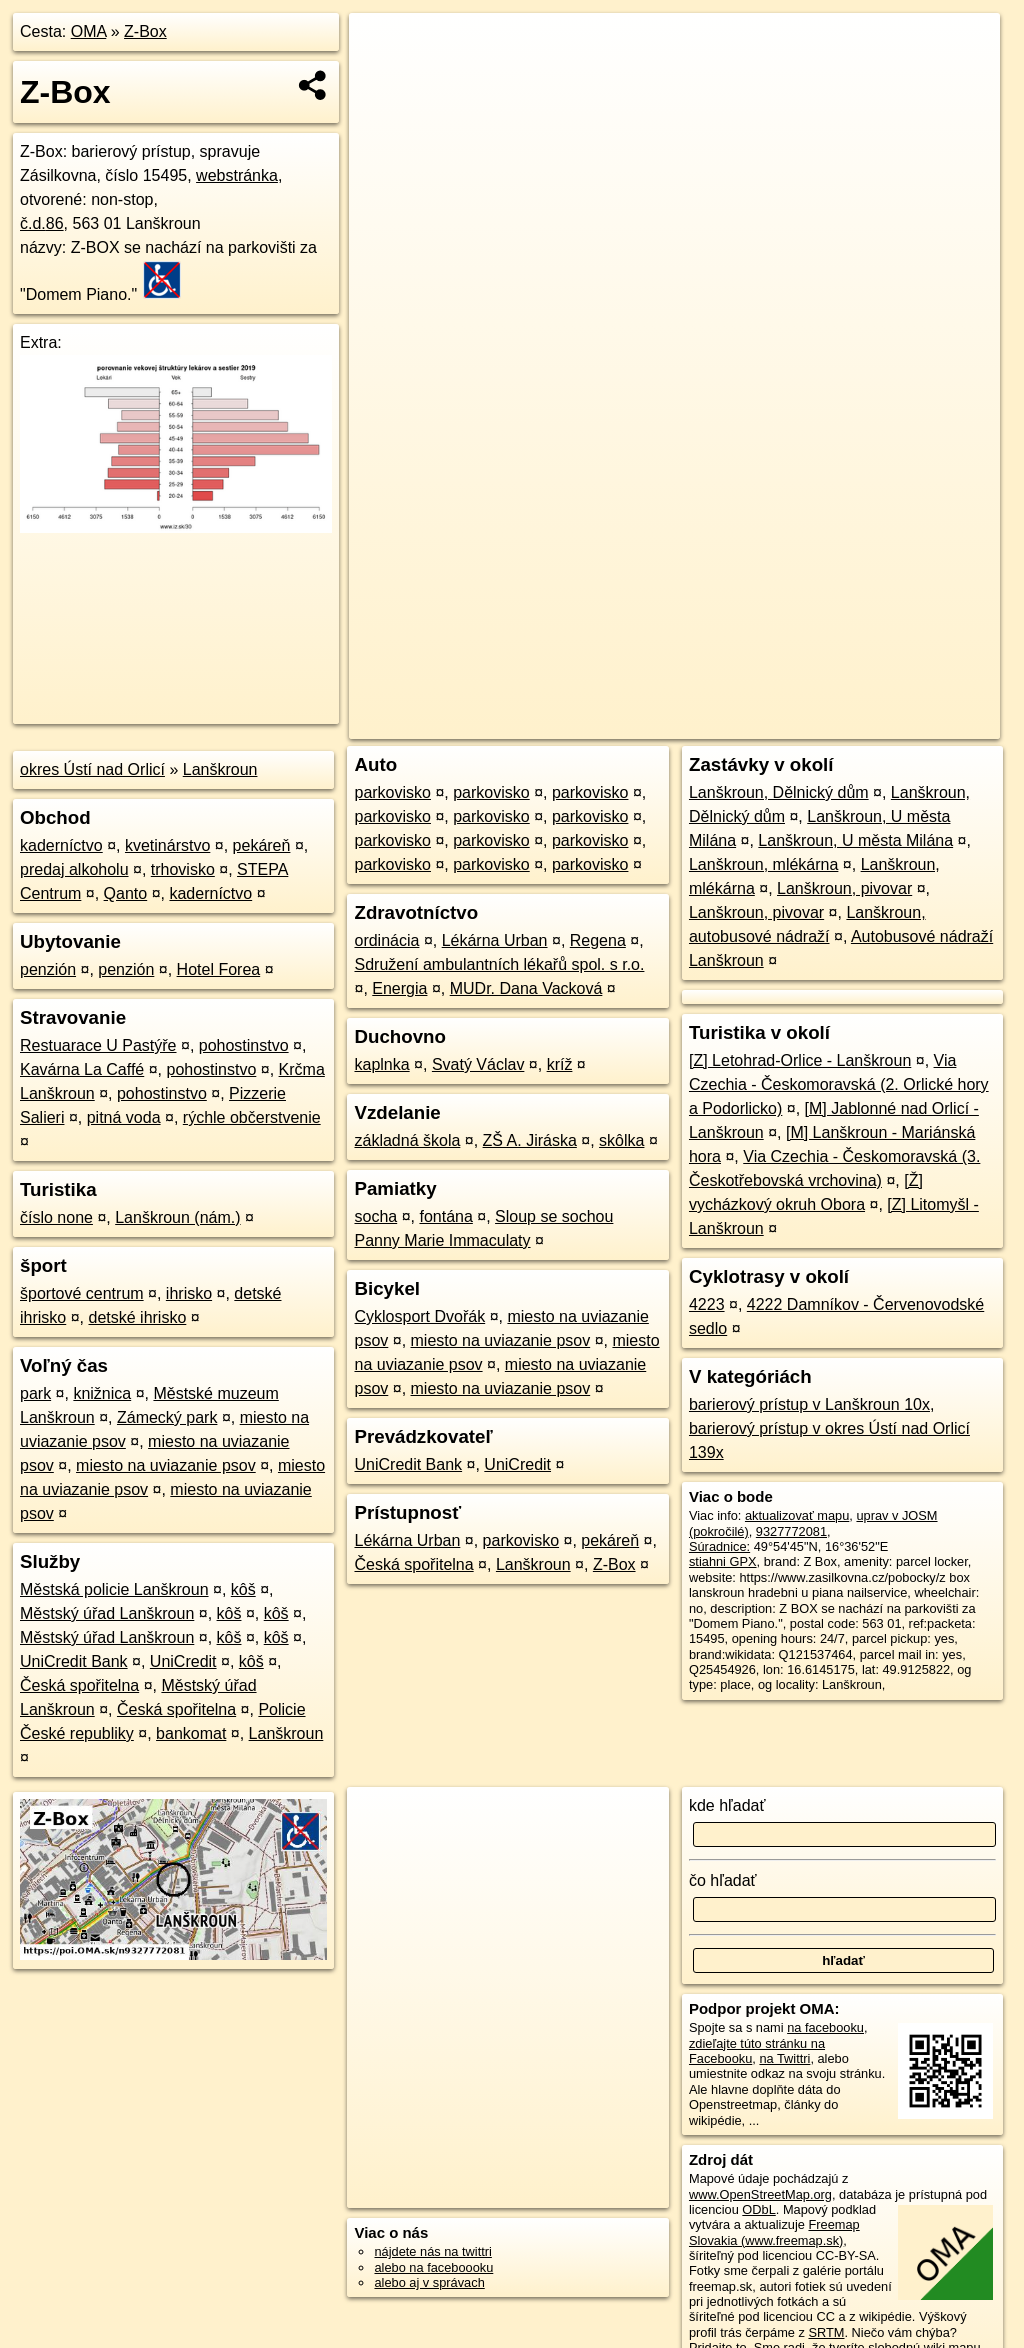  Describe the element at coordinates (526, 988) in the screenshot. I see `MUDr. Dana Vacková` at that location.